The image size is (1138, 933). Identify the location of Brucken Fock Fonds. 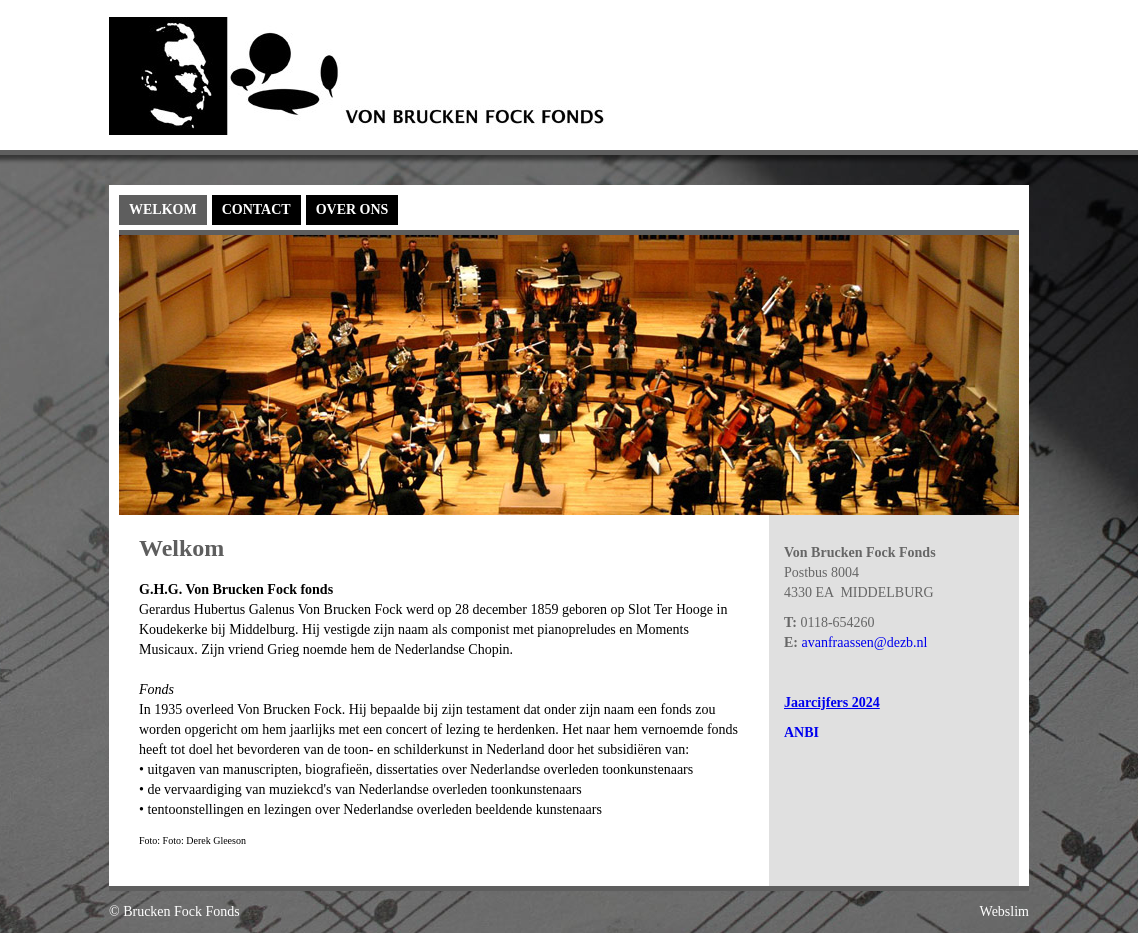
(181, 911).